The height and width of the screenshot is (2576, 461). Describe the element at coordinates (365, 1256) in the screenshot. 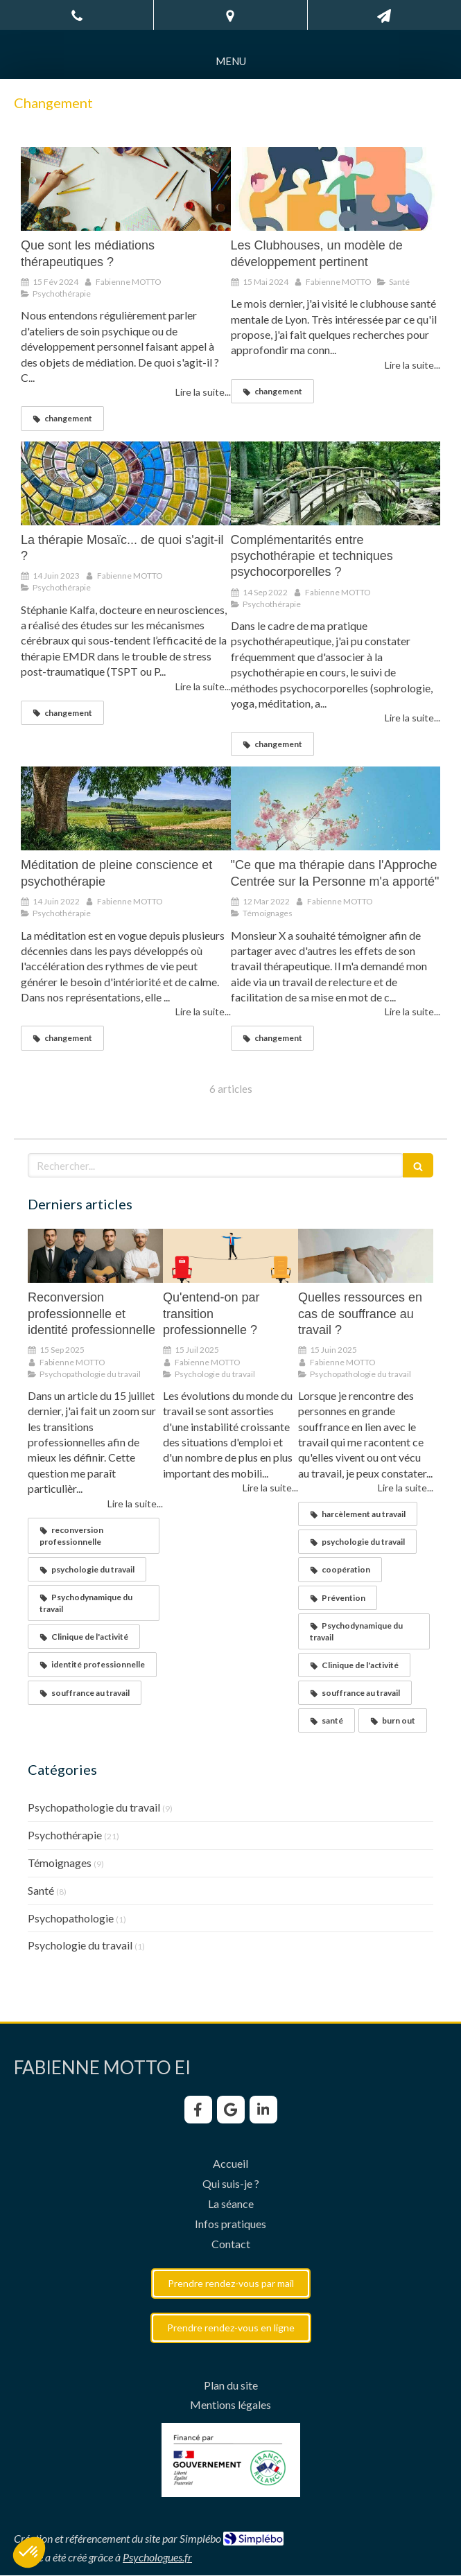

I see `[Quelles ressources en cas de souffrance au travail ?]` at that location.